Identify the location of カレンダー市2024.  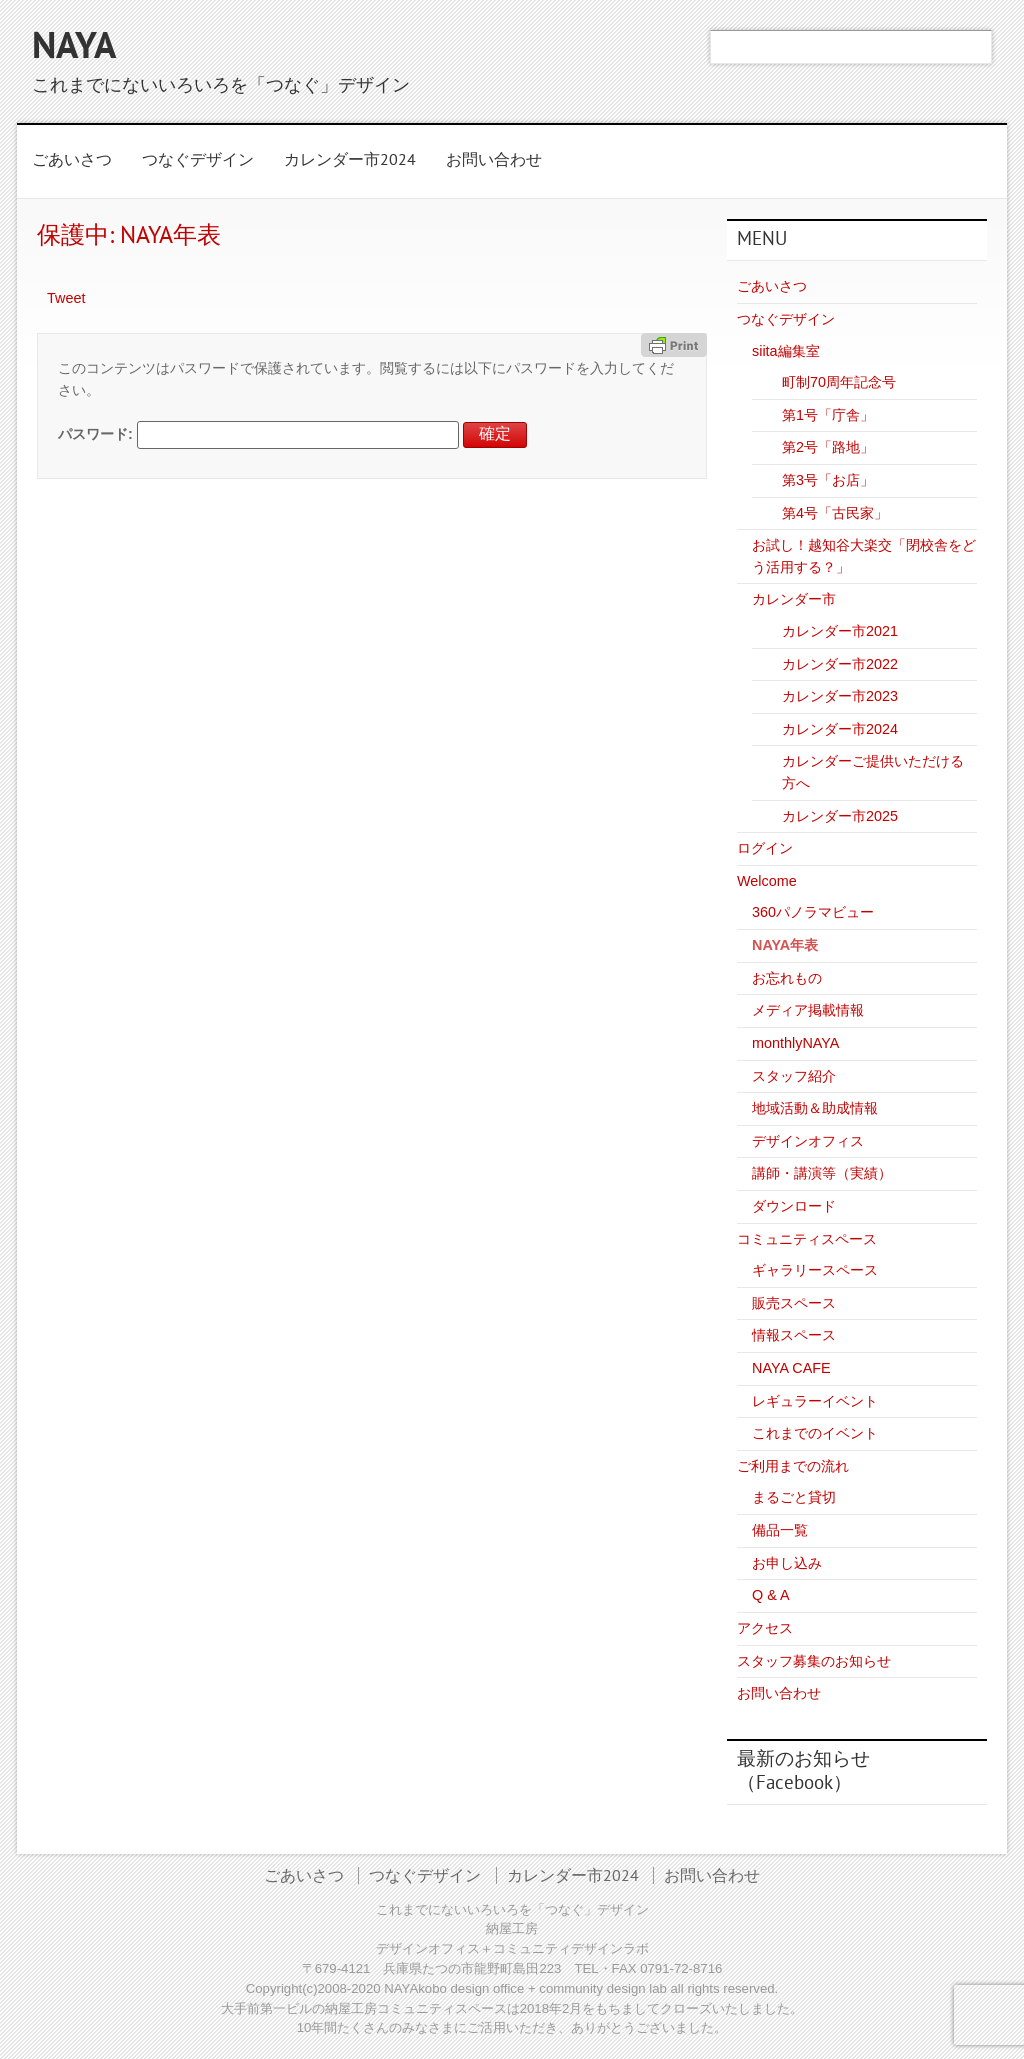
(350, 161).